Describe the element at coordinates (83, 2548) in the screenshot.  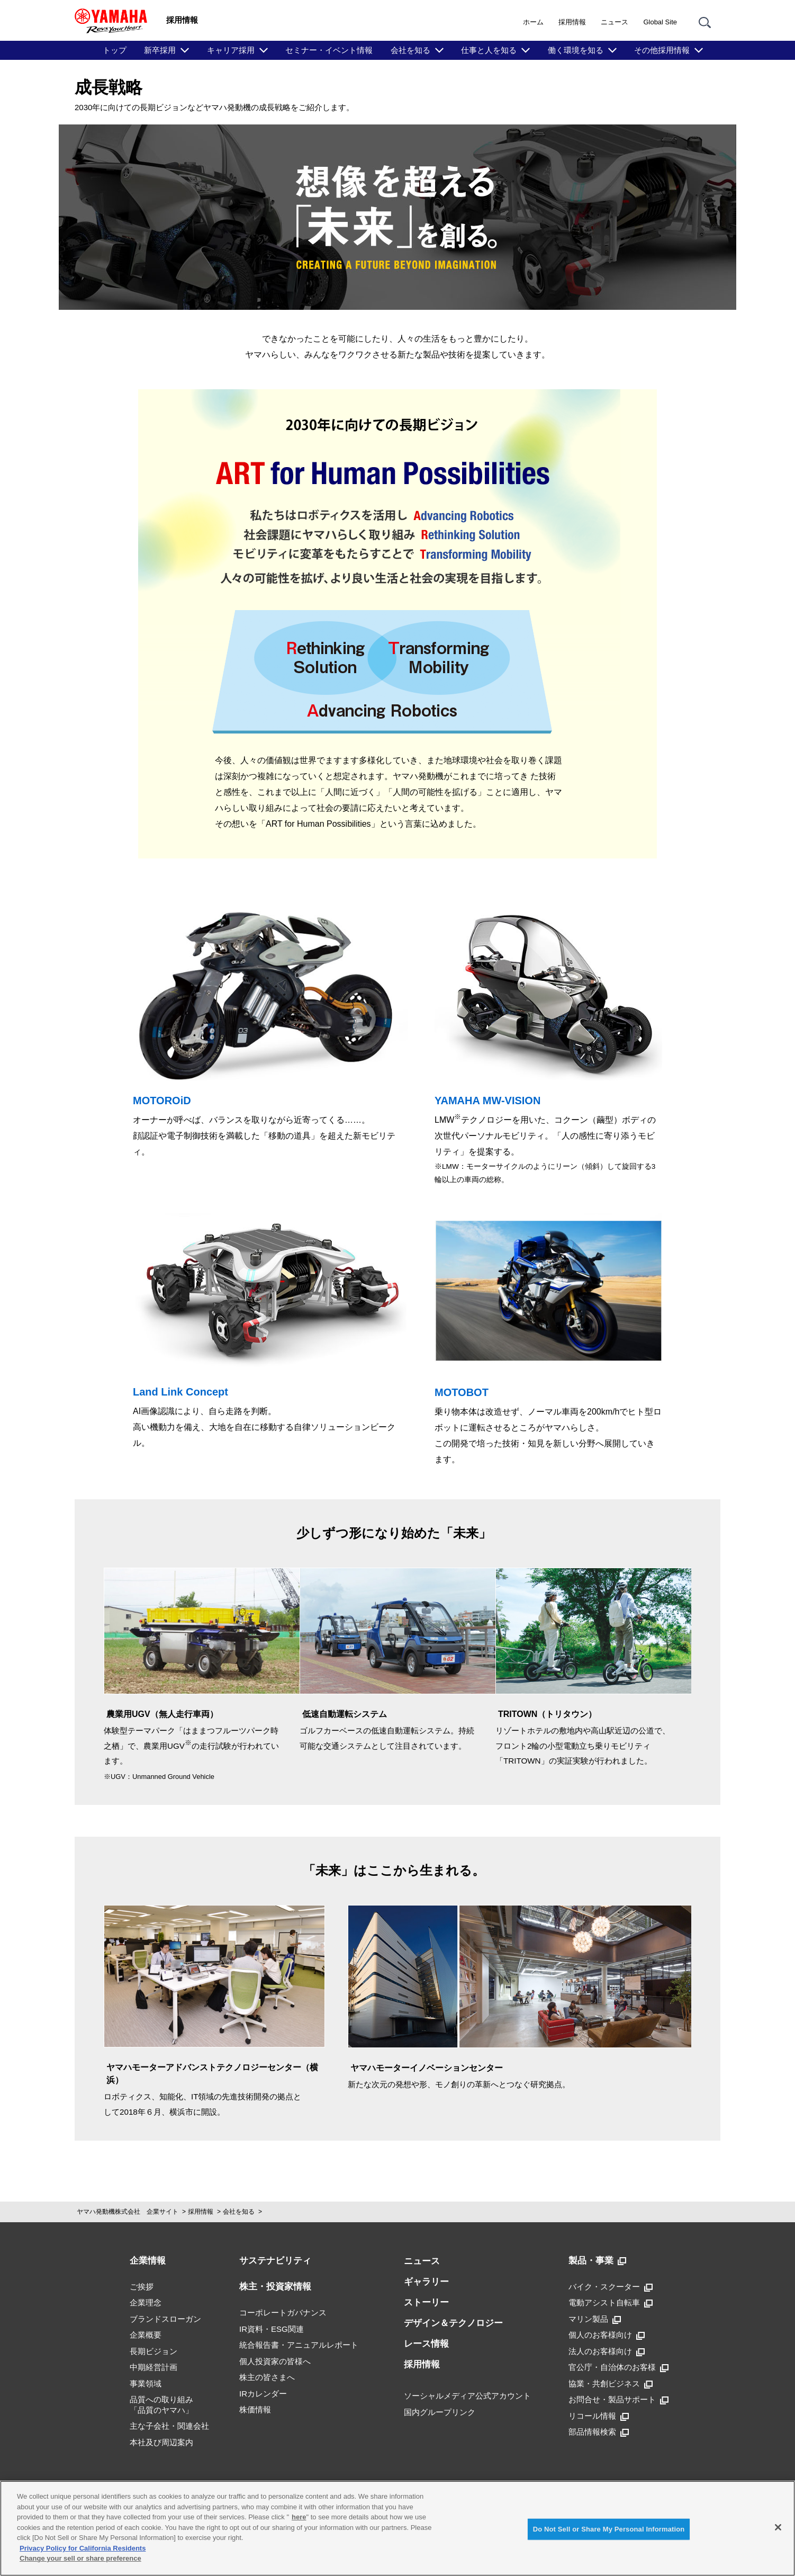
I see `Privacy Policy for California Residents` at that location.